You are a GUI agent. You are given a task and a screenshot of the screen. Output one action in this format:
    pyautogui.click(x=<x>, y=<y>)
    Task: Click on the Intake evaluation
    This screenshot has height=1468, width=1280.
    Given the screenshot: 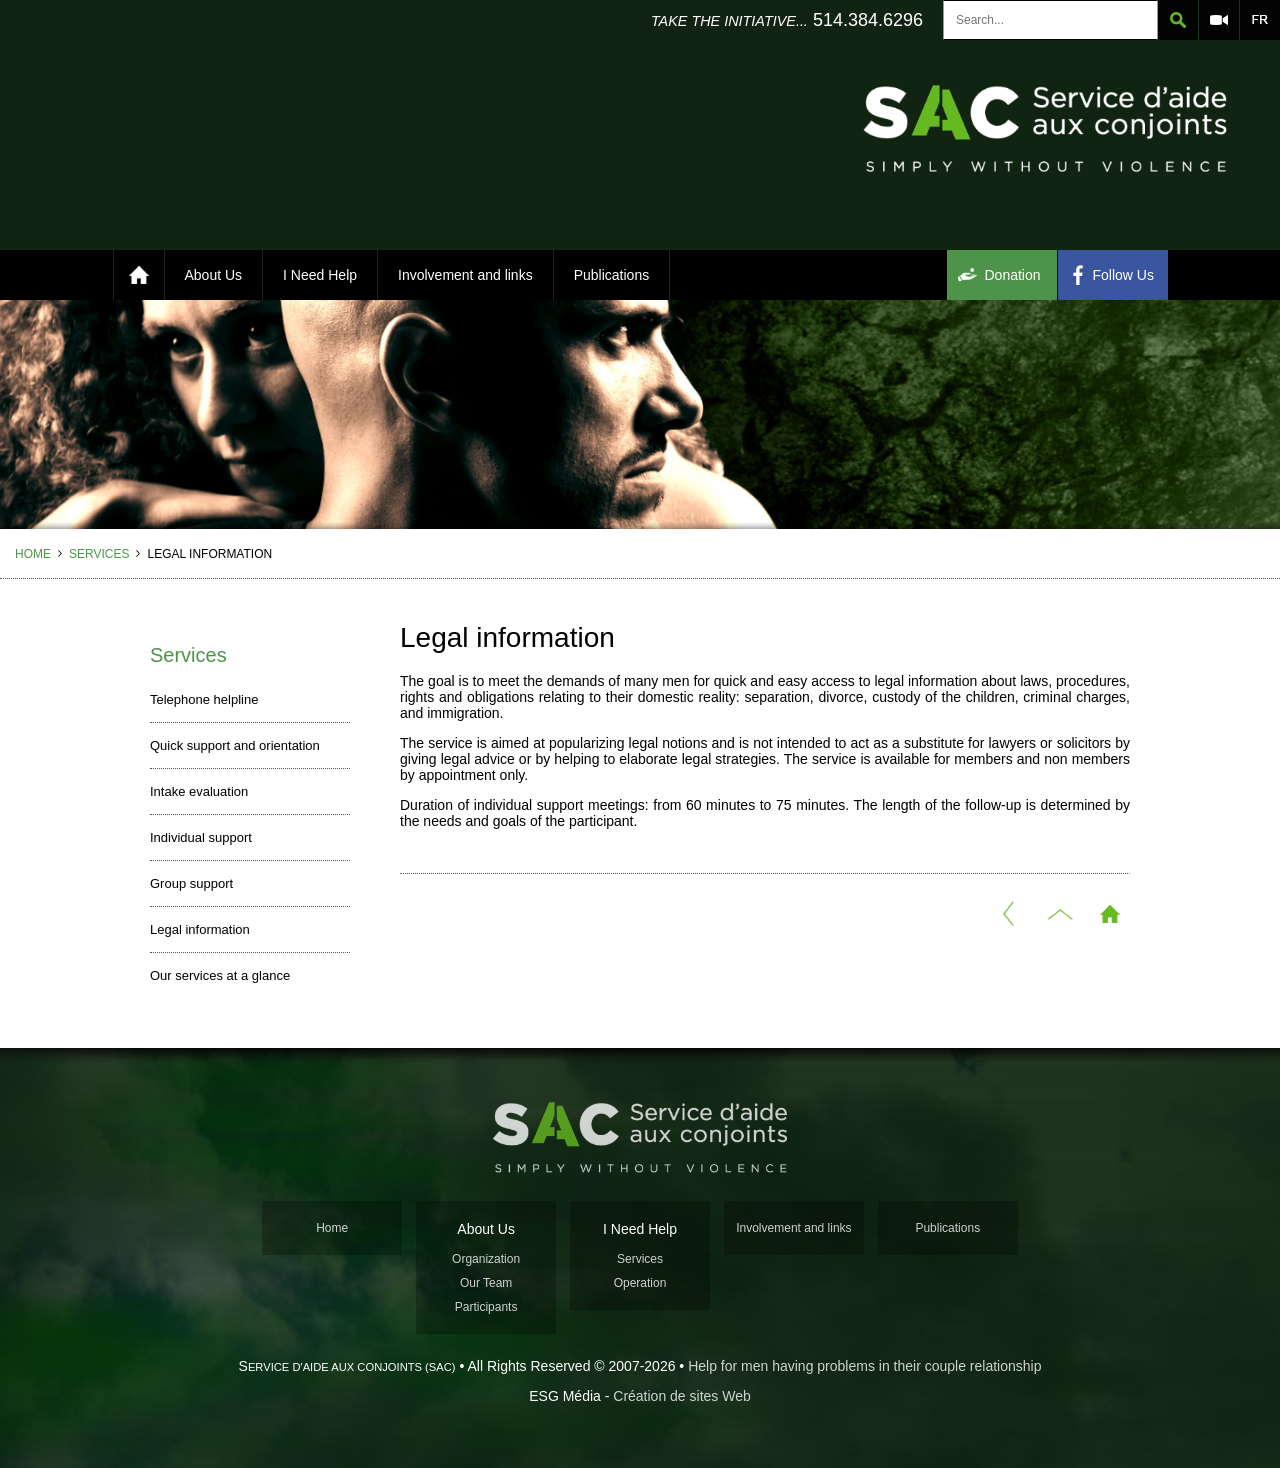 What is the action you would take?
    pyautogui.click(x=199, y=791)
    